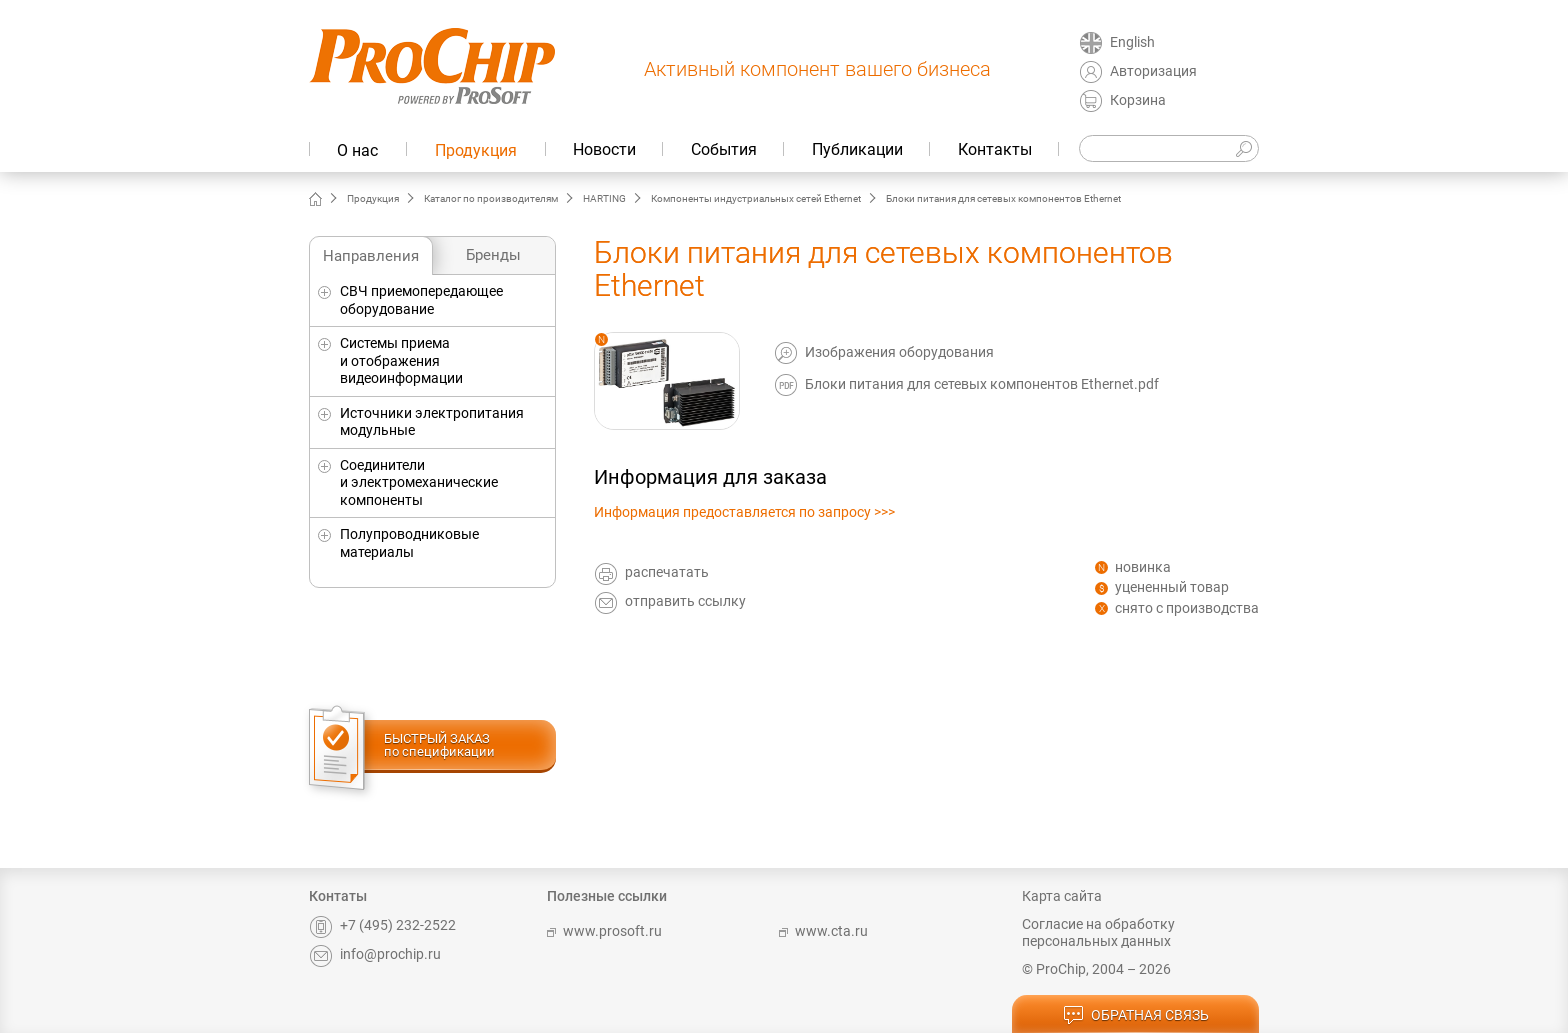  What do you see at coordinates (409, 543) in the screenshot?
I see `Полупроводниковые материалы` at bounding box center [409, 543].